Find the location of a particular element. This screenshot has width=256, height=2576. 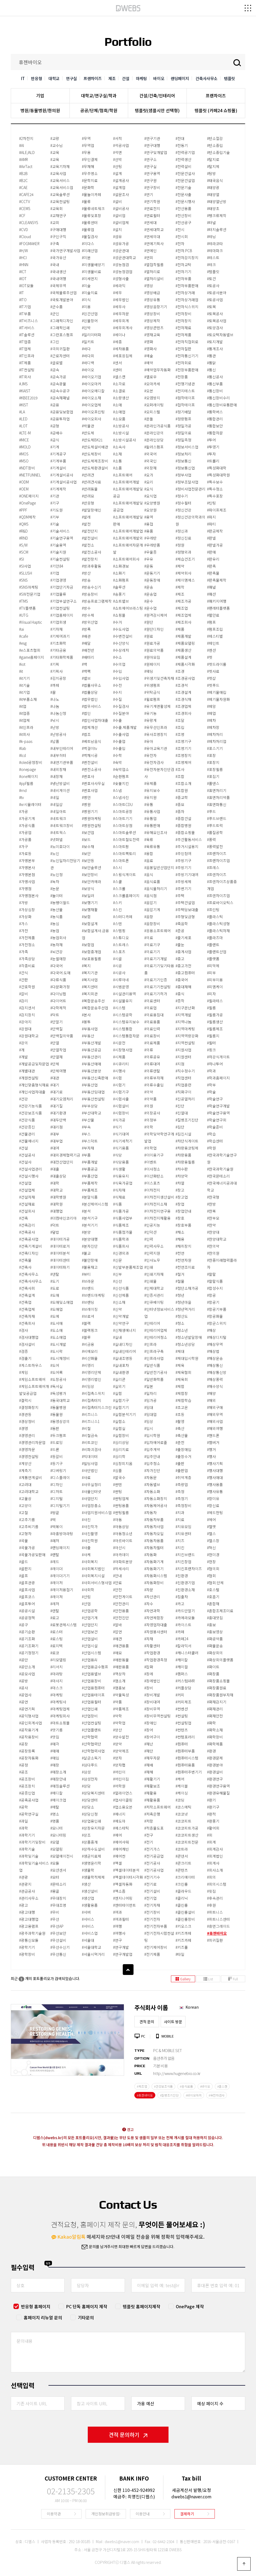

#치과 is located at coordinates (180, 1512).